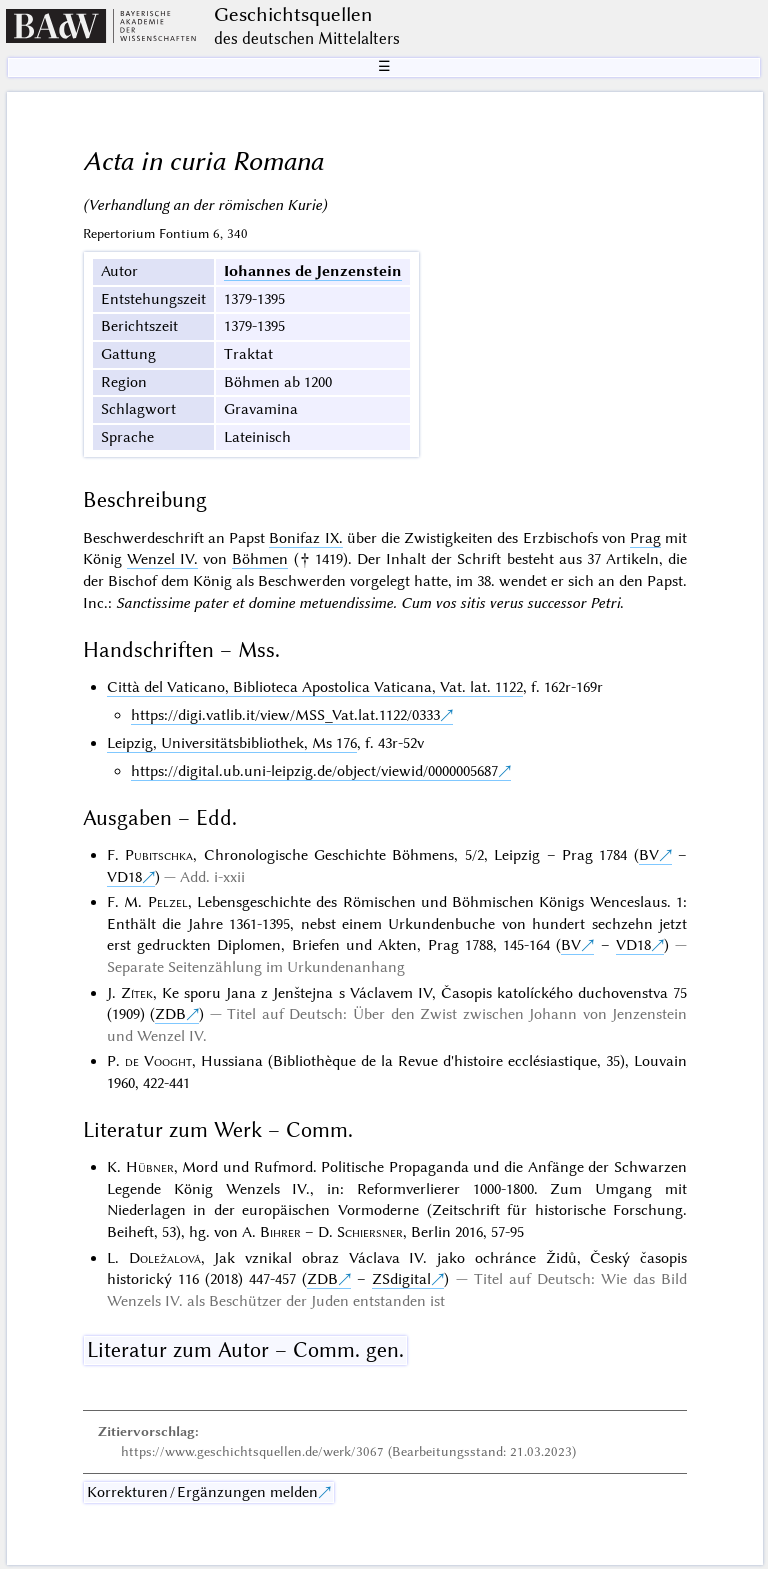 The width and height of the screenshot is (768, 1569). I want to click on Bihrer, so click(280, 1232).